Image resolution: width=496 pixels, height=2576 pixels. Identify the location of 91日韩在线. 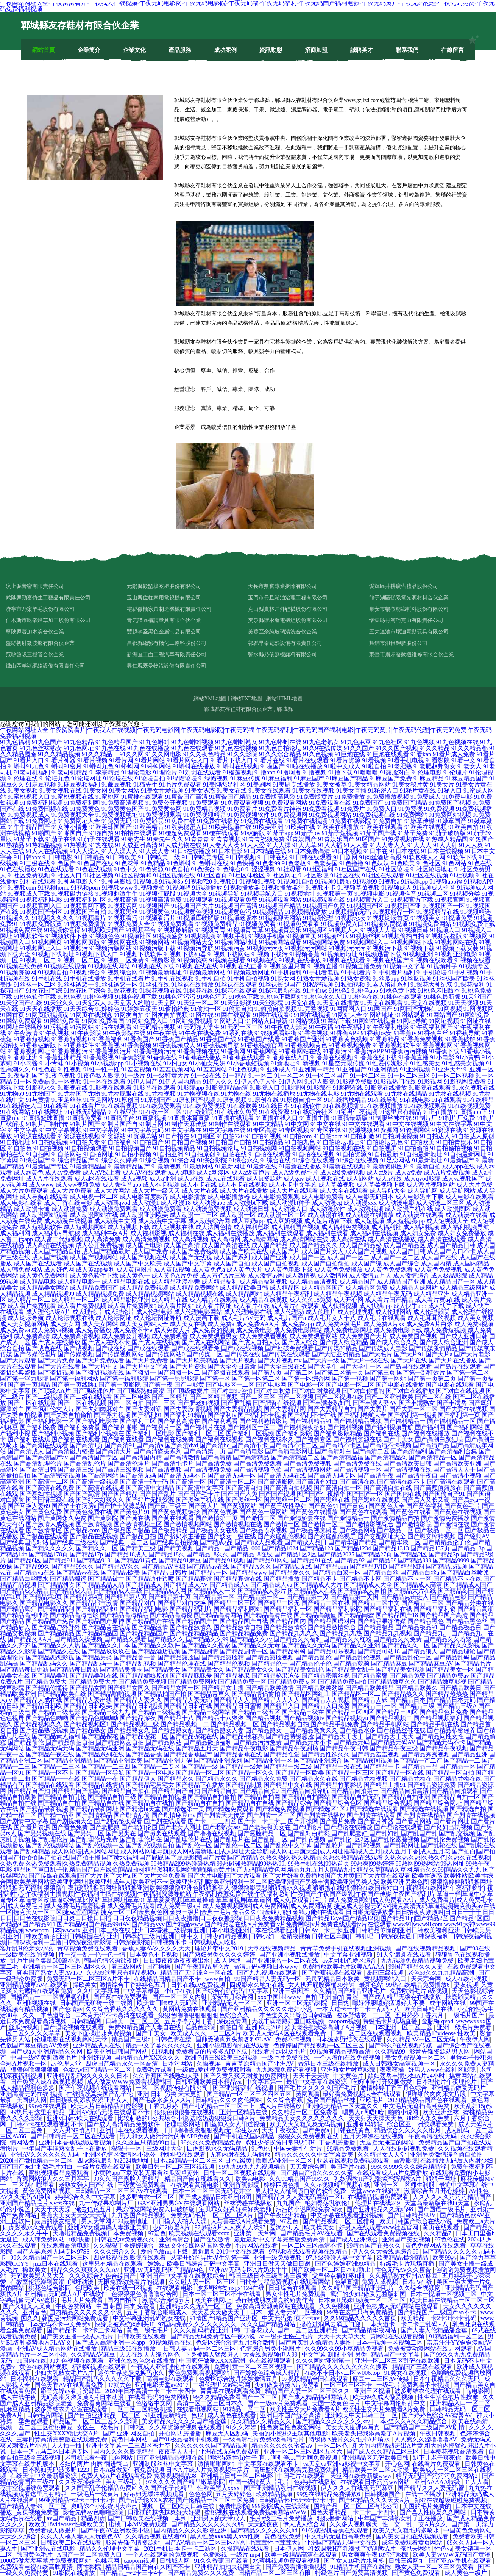
(272, 857).